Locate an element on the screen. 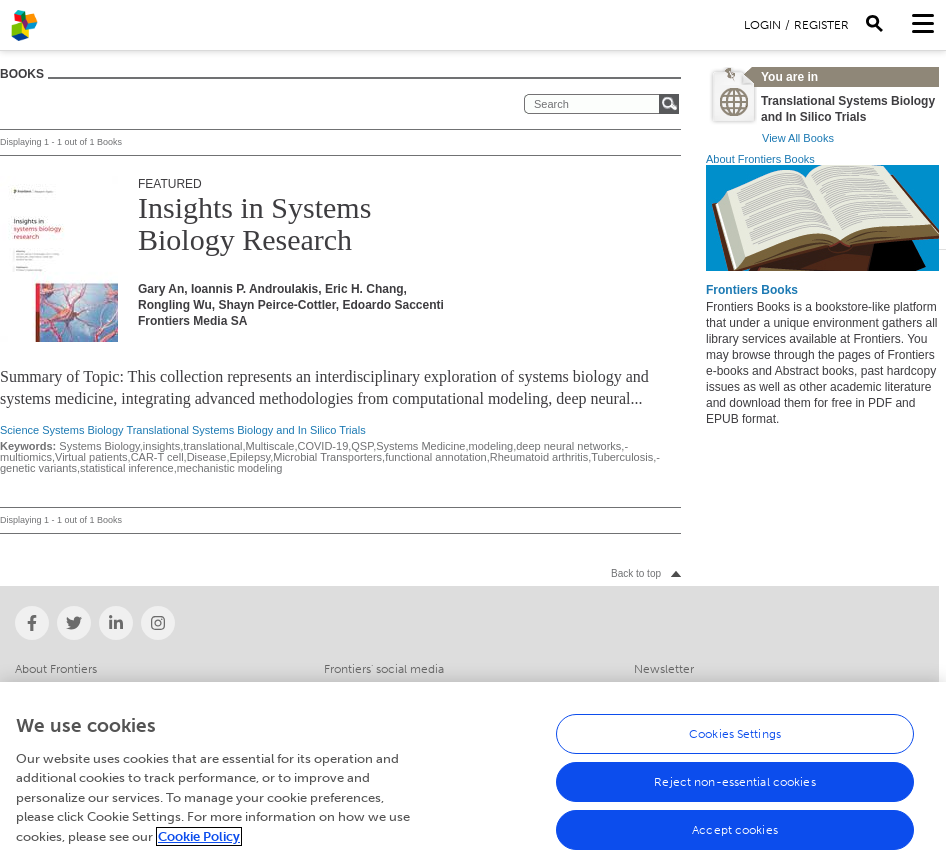 This screenshot has width=946, height=867. Login is located at coordinates (762, 25).